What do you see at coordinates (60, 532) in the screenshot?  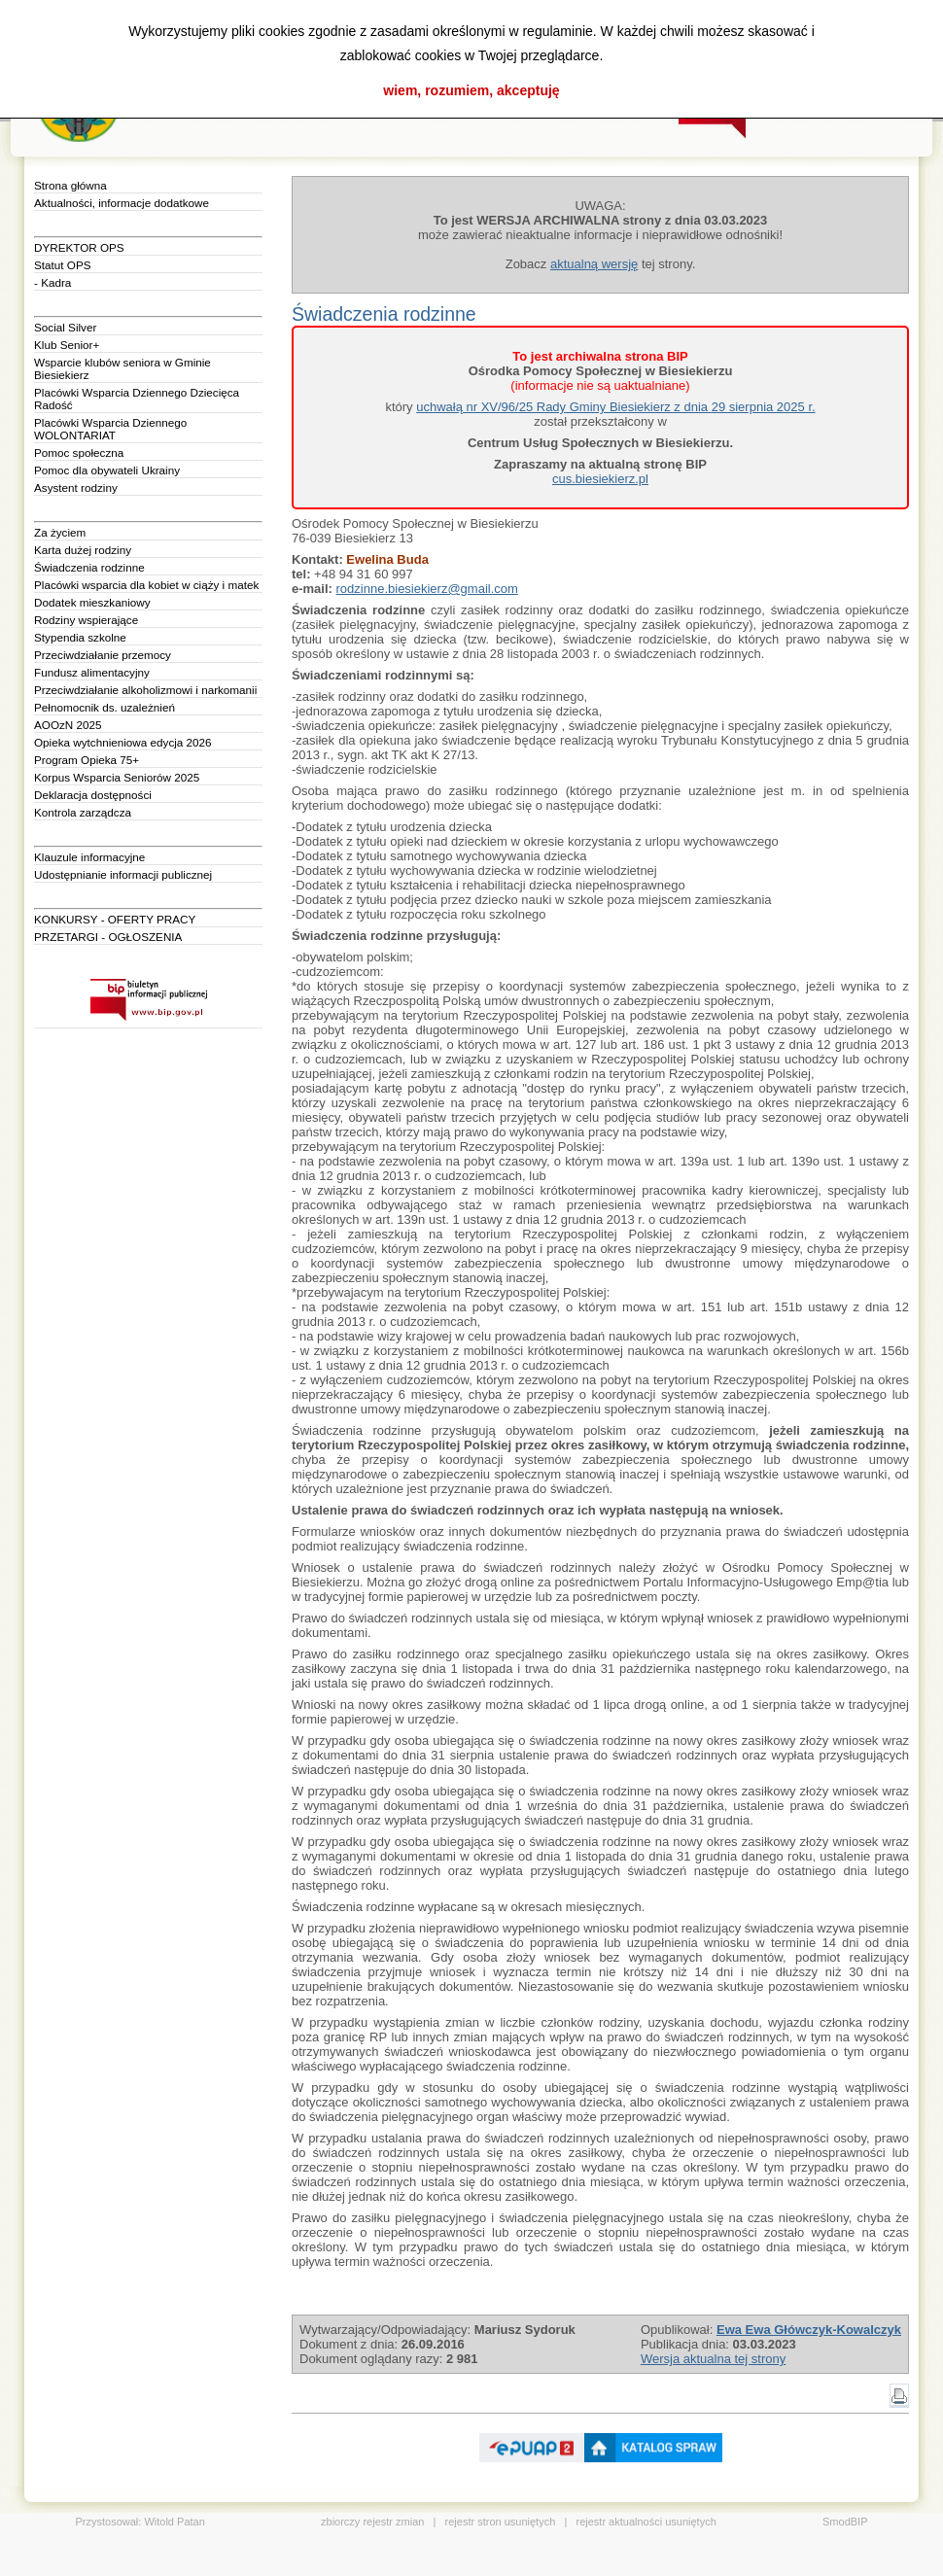 I see `Za życiem` at bounding box center [60, 532].